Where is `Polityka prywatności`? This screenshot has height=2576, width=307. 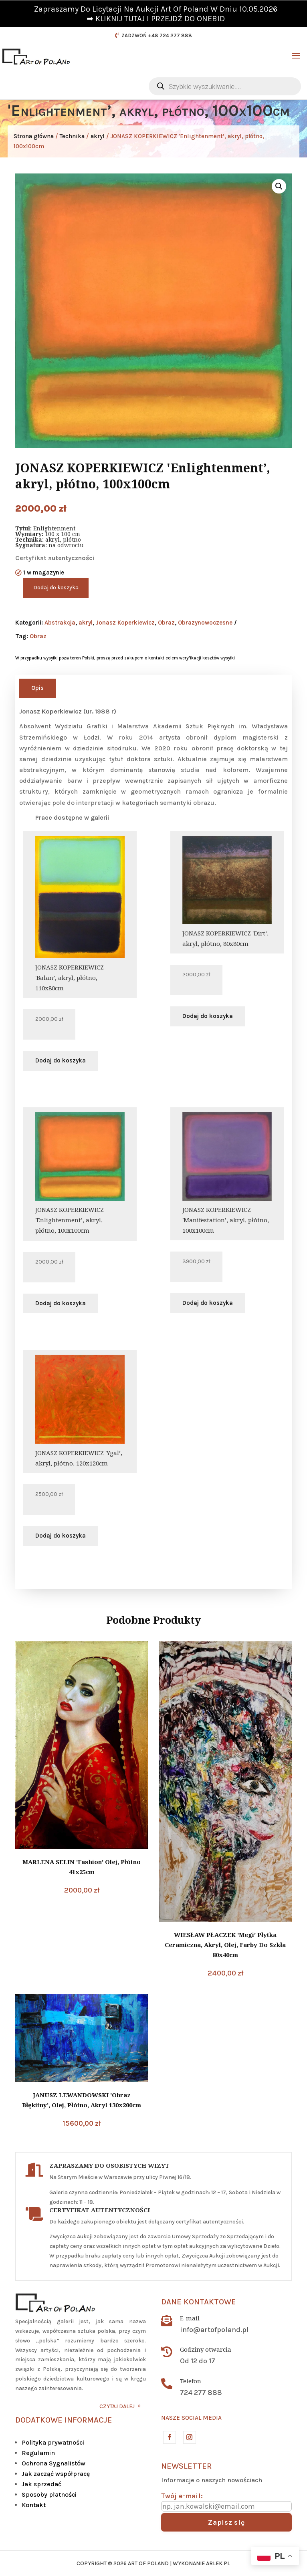
Polityka prywatności is located at coordinates (53, 2442).